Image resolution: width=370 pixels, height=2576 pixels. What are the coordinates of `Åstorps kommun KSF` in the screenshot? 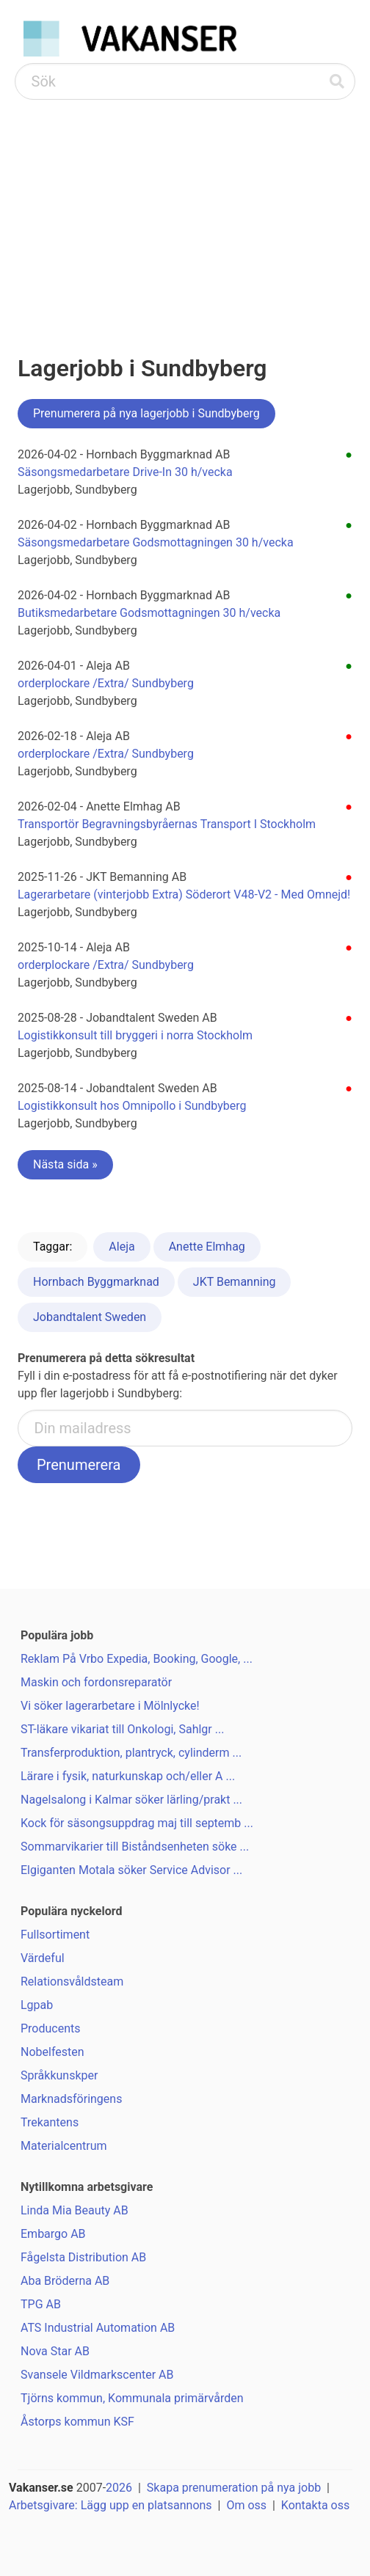 It's located at (77, 2422).